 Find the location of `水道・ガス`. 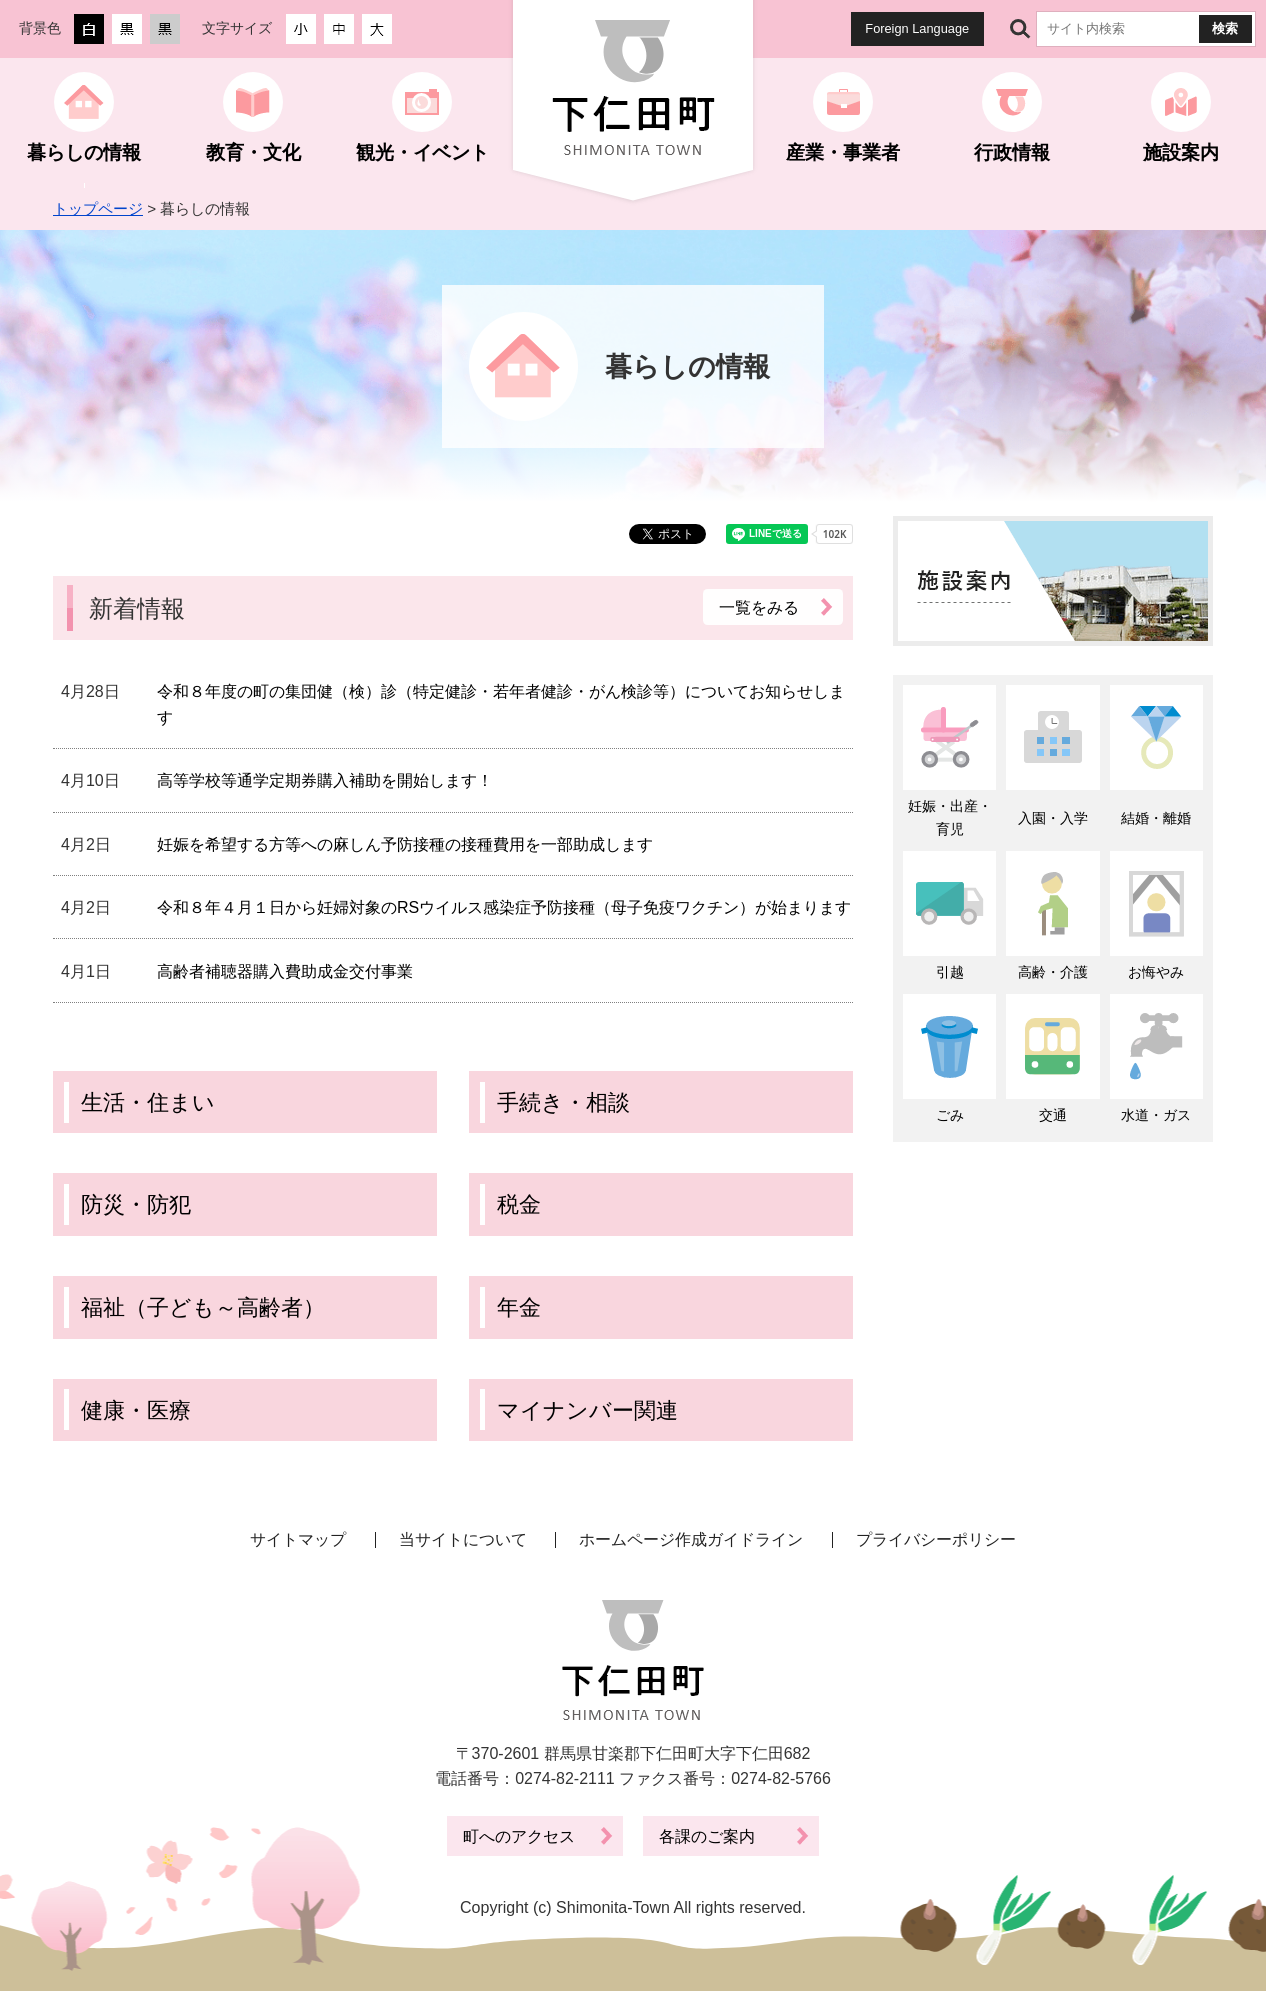

水道・ガス is located at coordinates (1156, 1115).